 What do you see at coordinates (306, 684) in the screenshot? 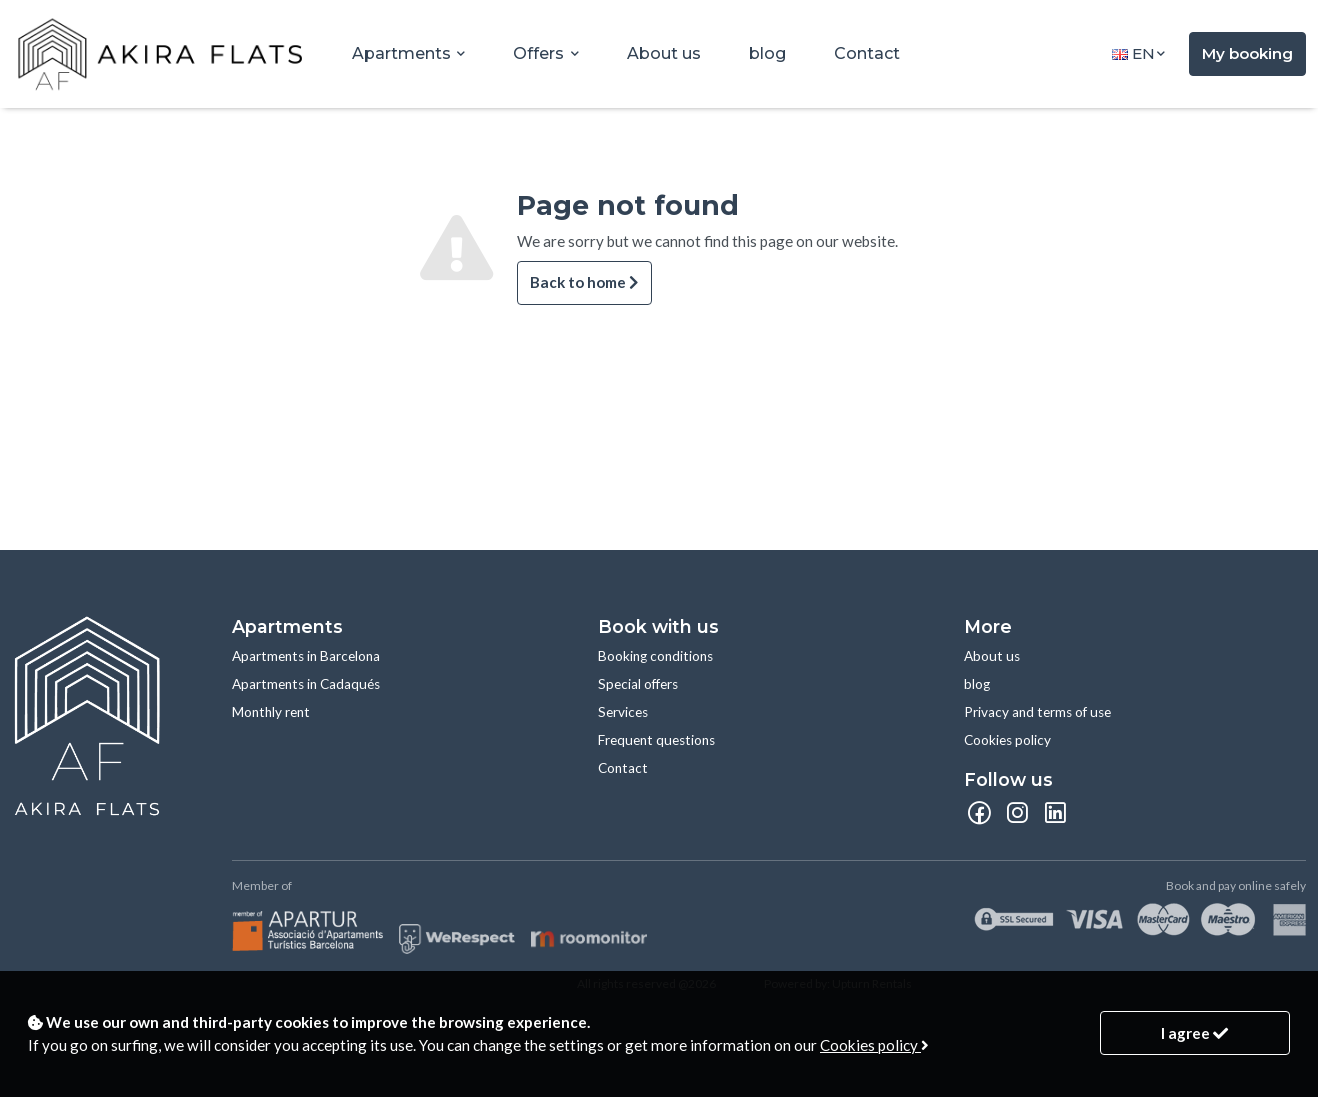
I see `Apartments in Cadaqués` at bounding box center [306, 684].